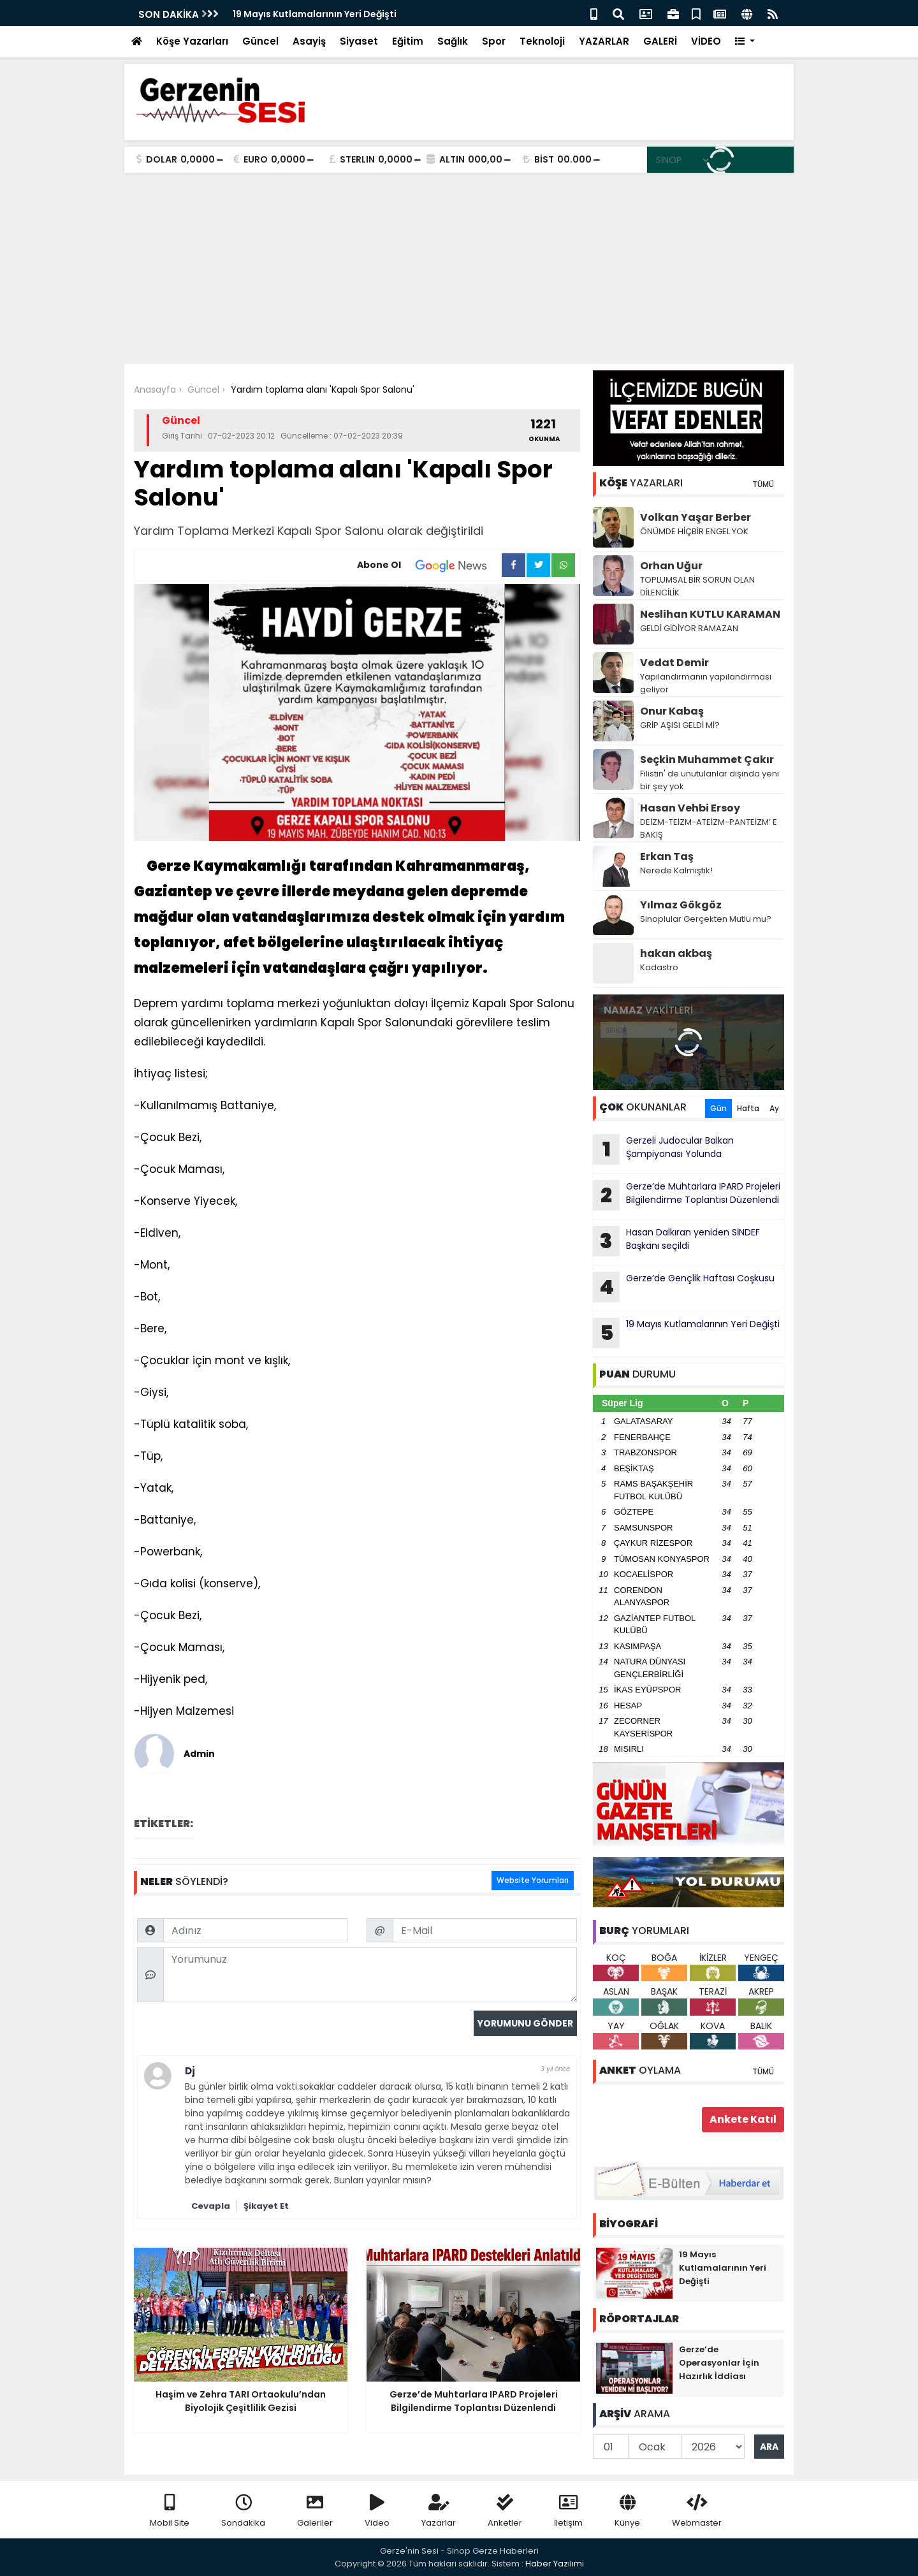  What do you see at coordinates (694, 531) in the screenshot?
I see `ÖNÜMDE HİÇBİR ENGEL YOK` at bounding box center [694, 531].